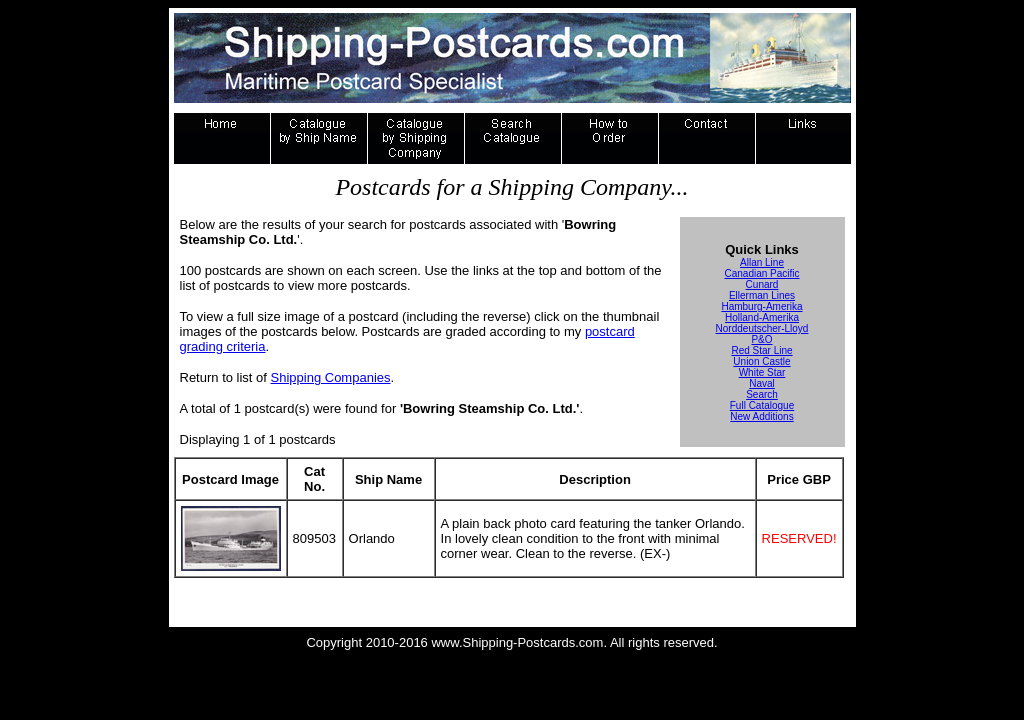 This screenshot has height=720, width=1024. I want to click on New Additions, so click(761, 416).